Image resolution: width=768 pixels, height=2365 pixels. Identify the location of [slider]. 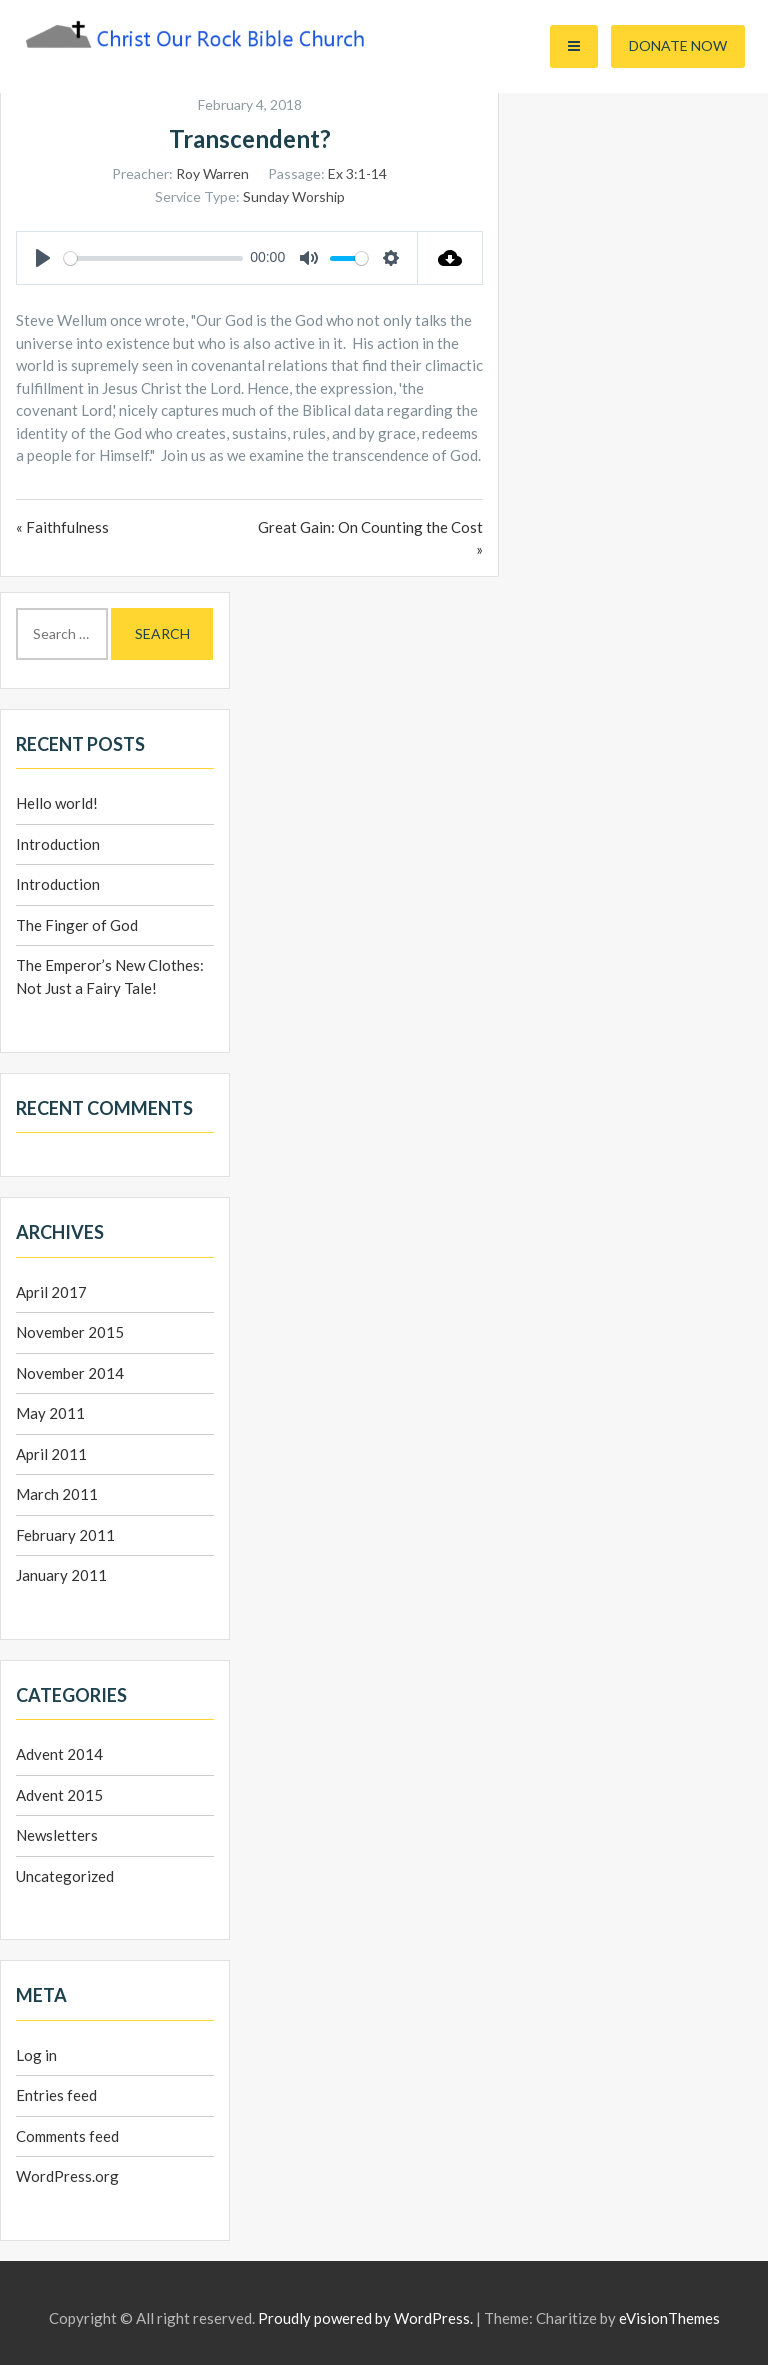
(153, 258).